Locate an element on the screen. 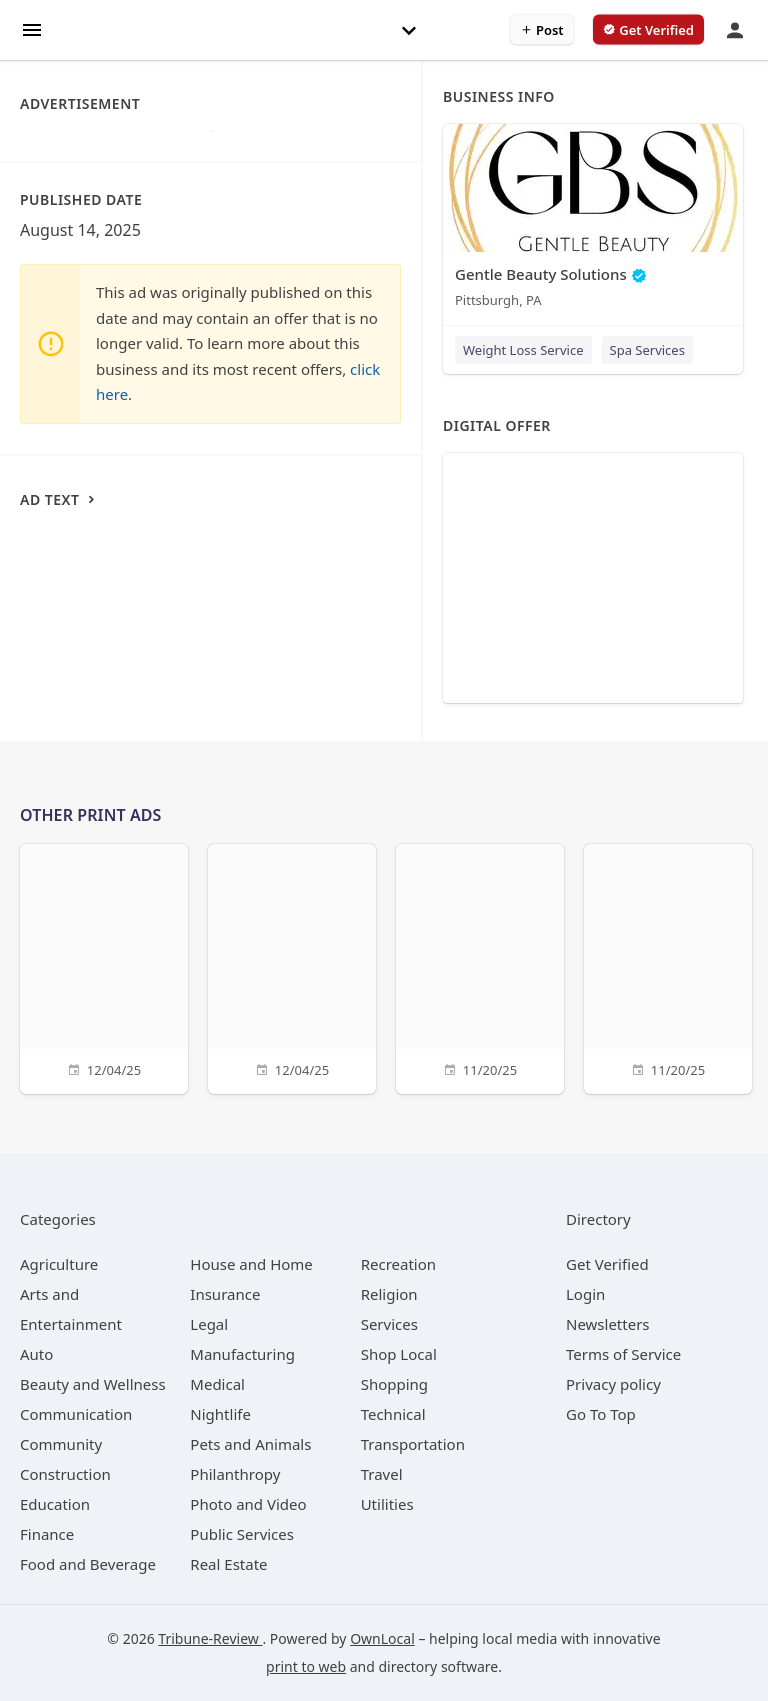 The width and height of the screenshot is (768, 1701). [category Real Estate] is located at coordinates (228, 1564).